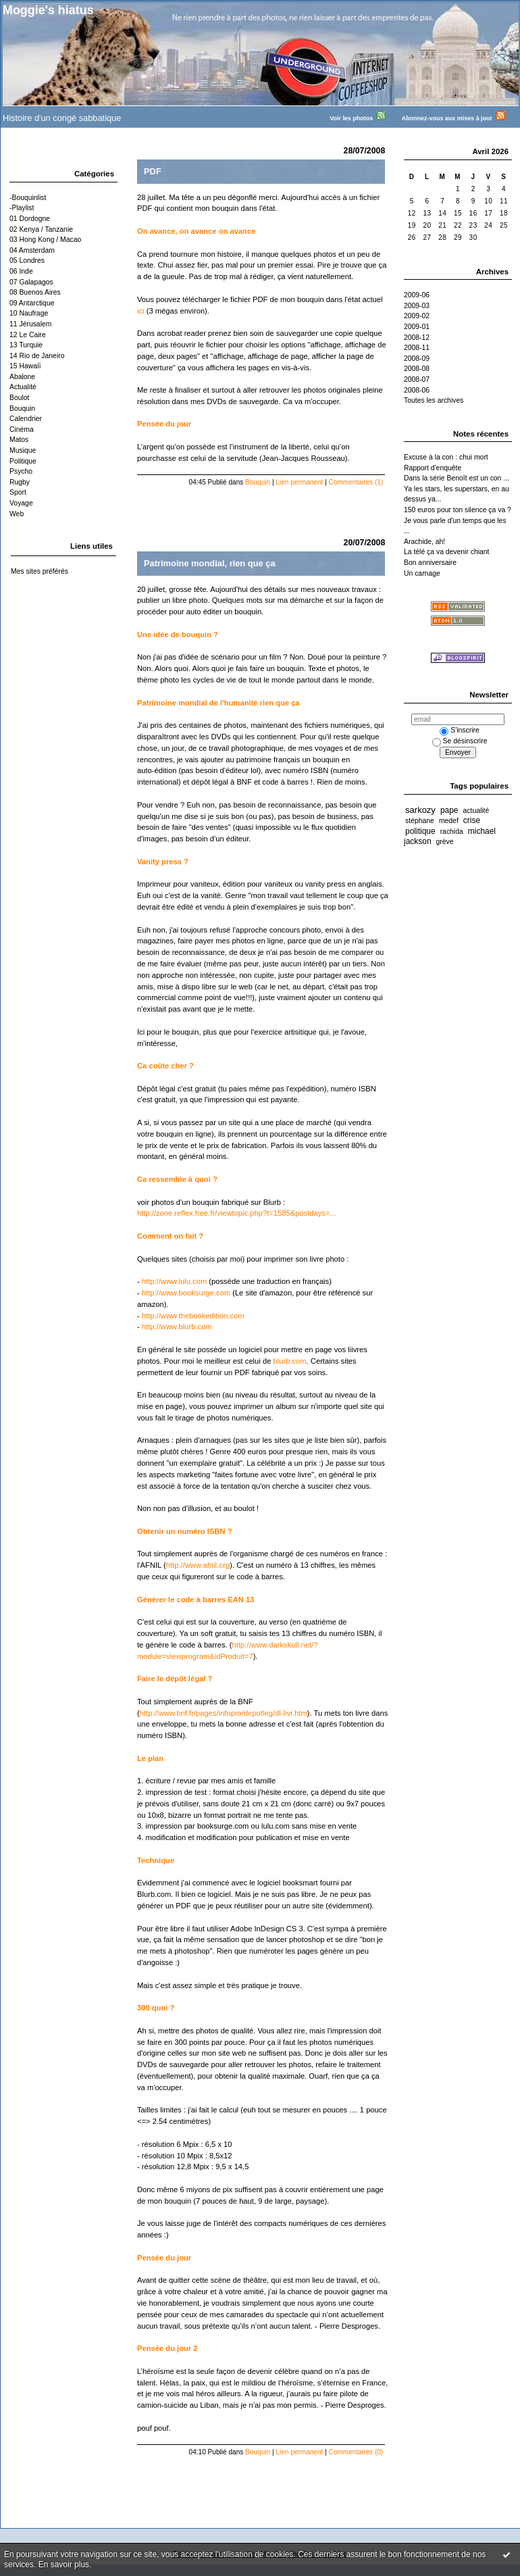  I want to click on http://www.blurb.com, so click(177, 1326).